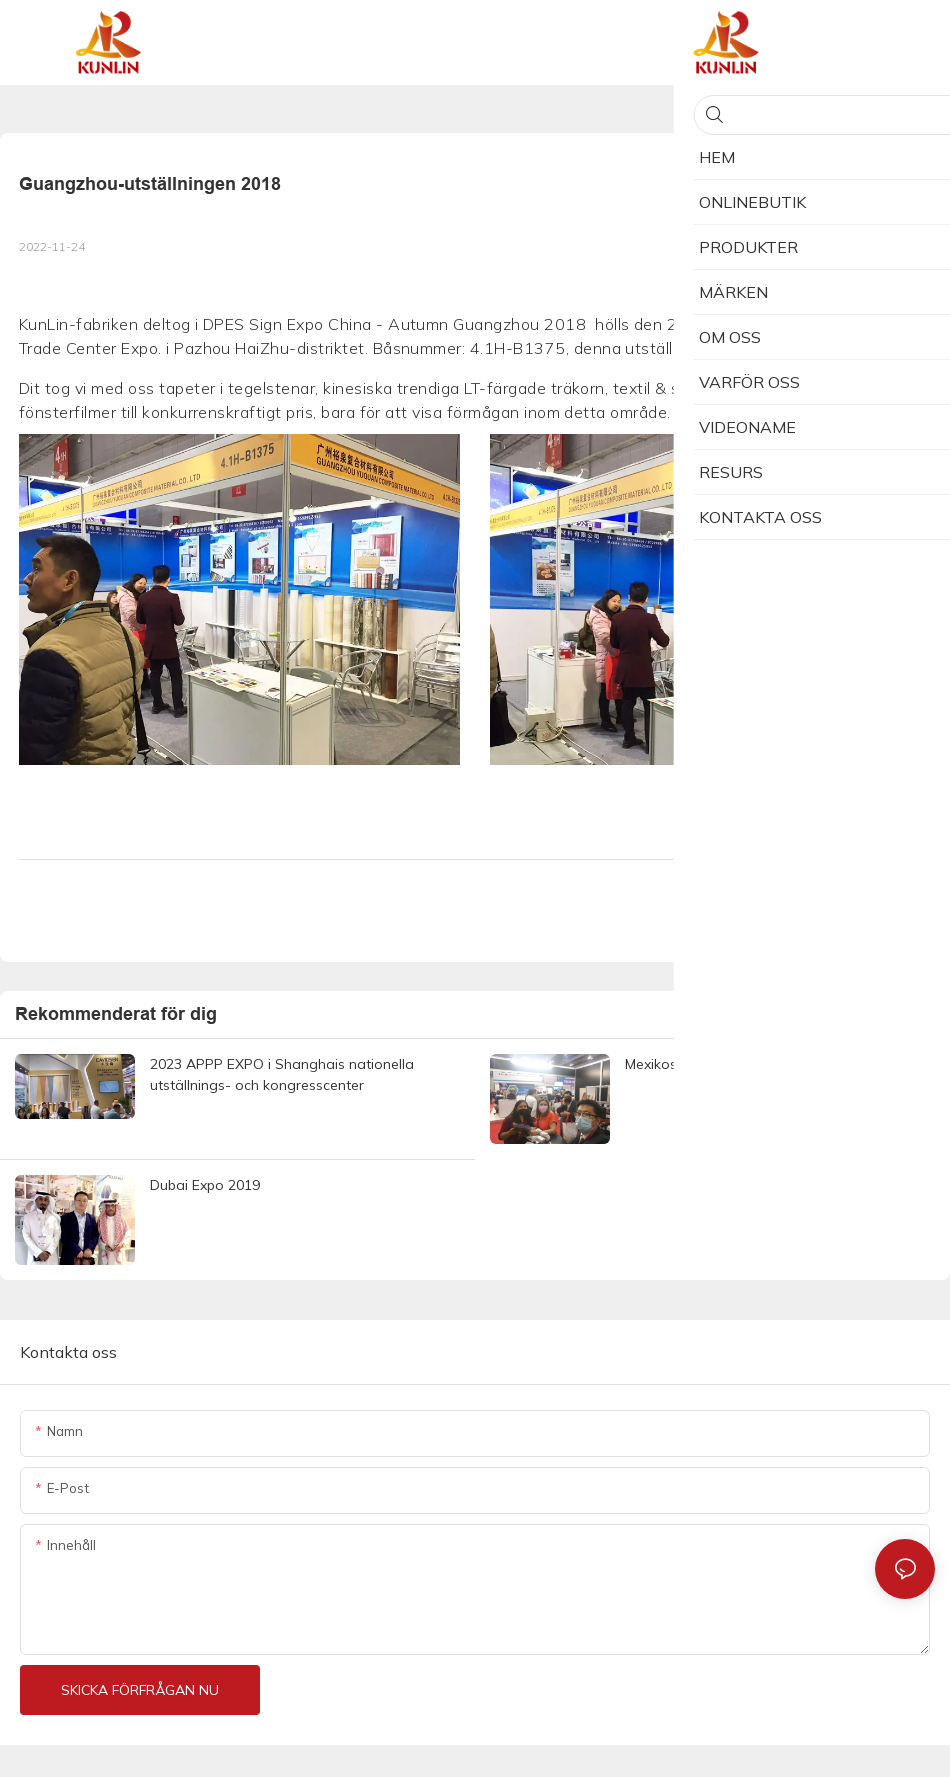 The width and height of the screenshot is (950, 1777). Describe the element at coordinates (724, 1064) in the screenshot. I see `Mexikos onlineutställning 2021` at that location.